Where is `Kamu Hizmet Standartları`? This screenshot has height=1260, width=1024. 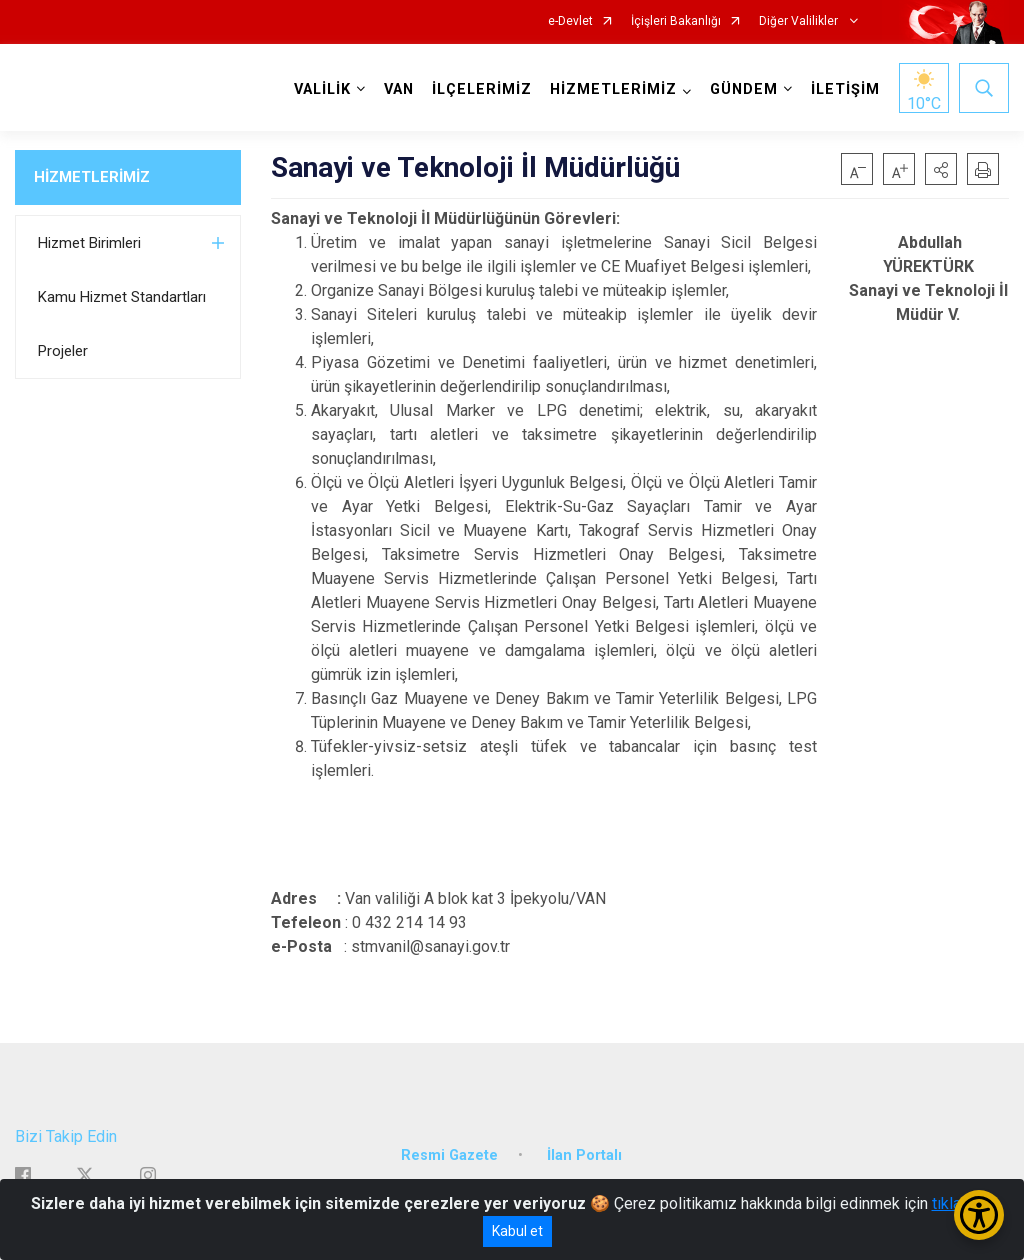 Kamu Hizmet Standartları is located at coordinates (122, 297).